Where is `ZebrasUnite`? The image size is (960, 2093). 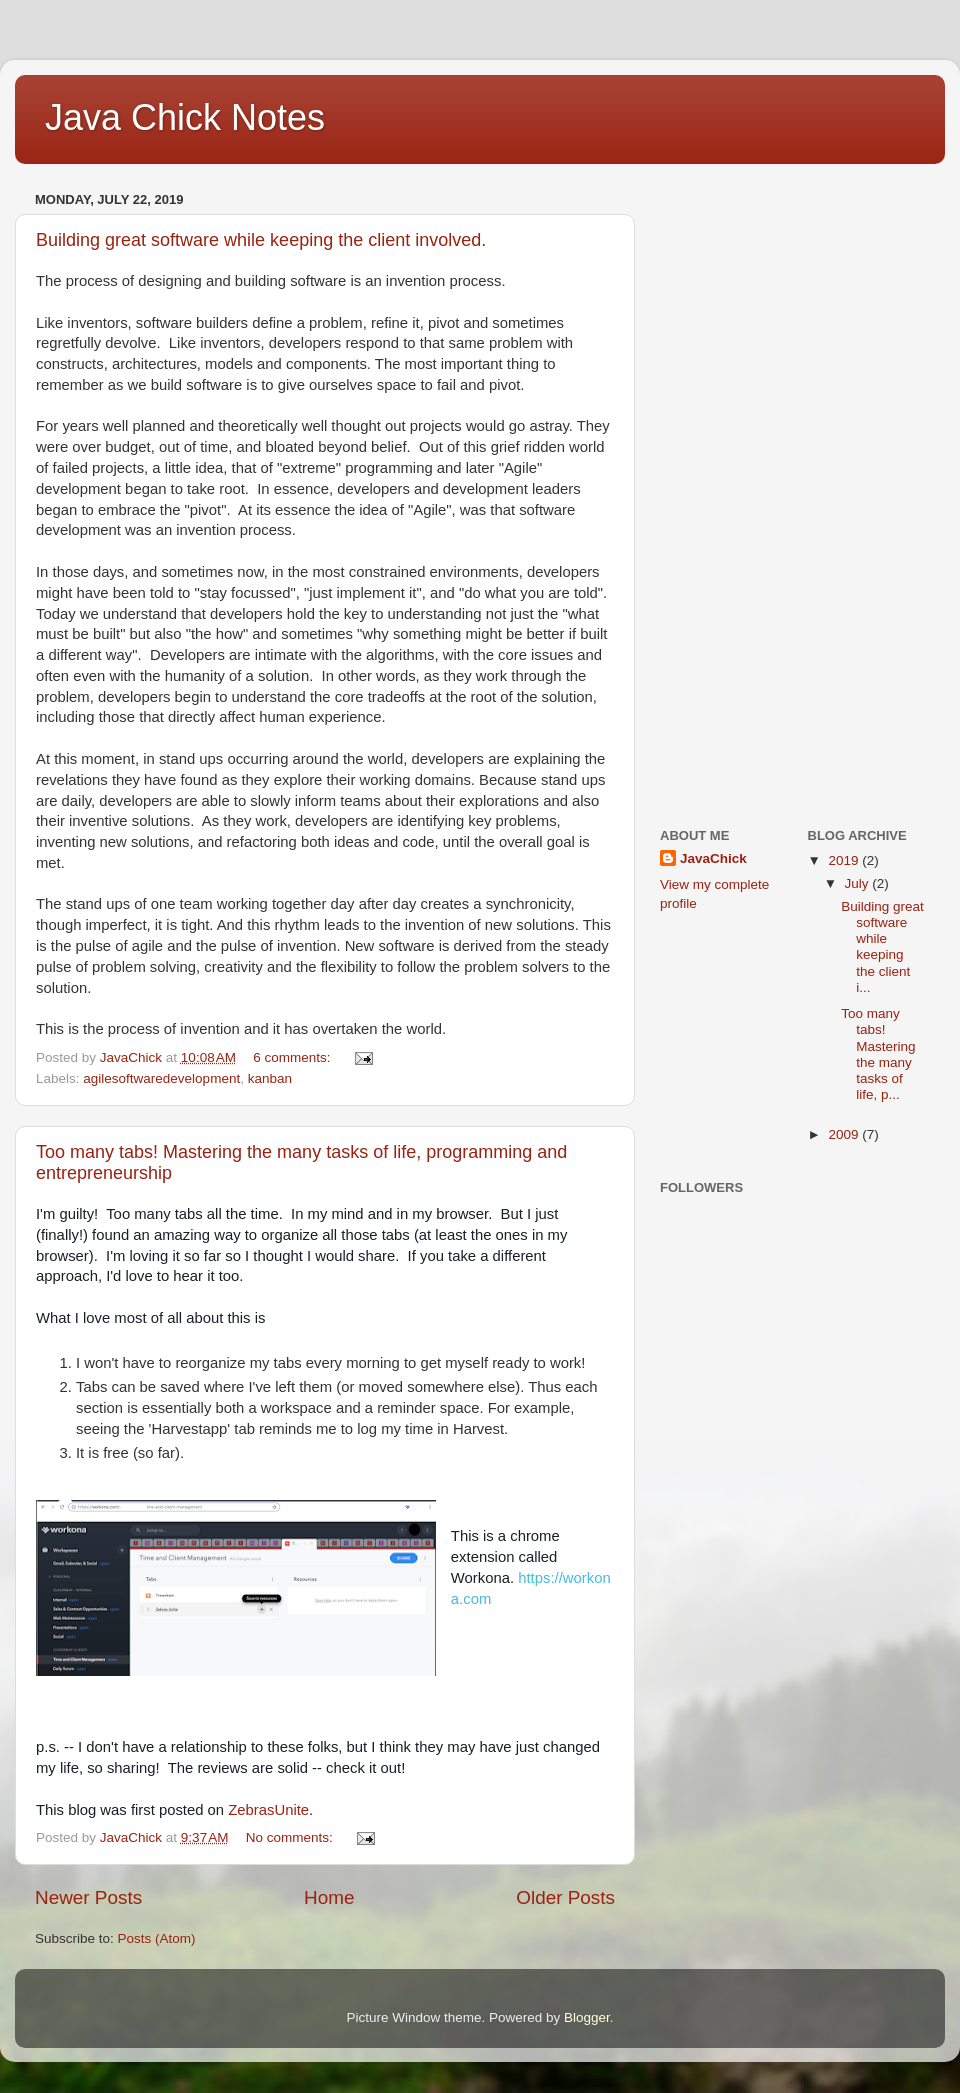
ZebrasUnite is located at coordinates (268, 1810).